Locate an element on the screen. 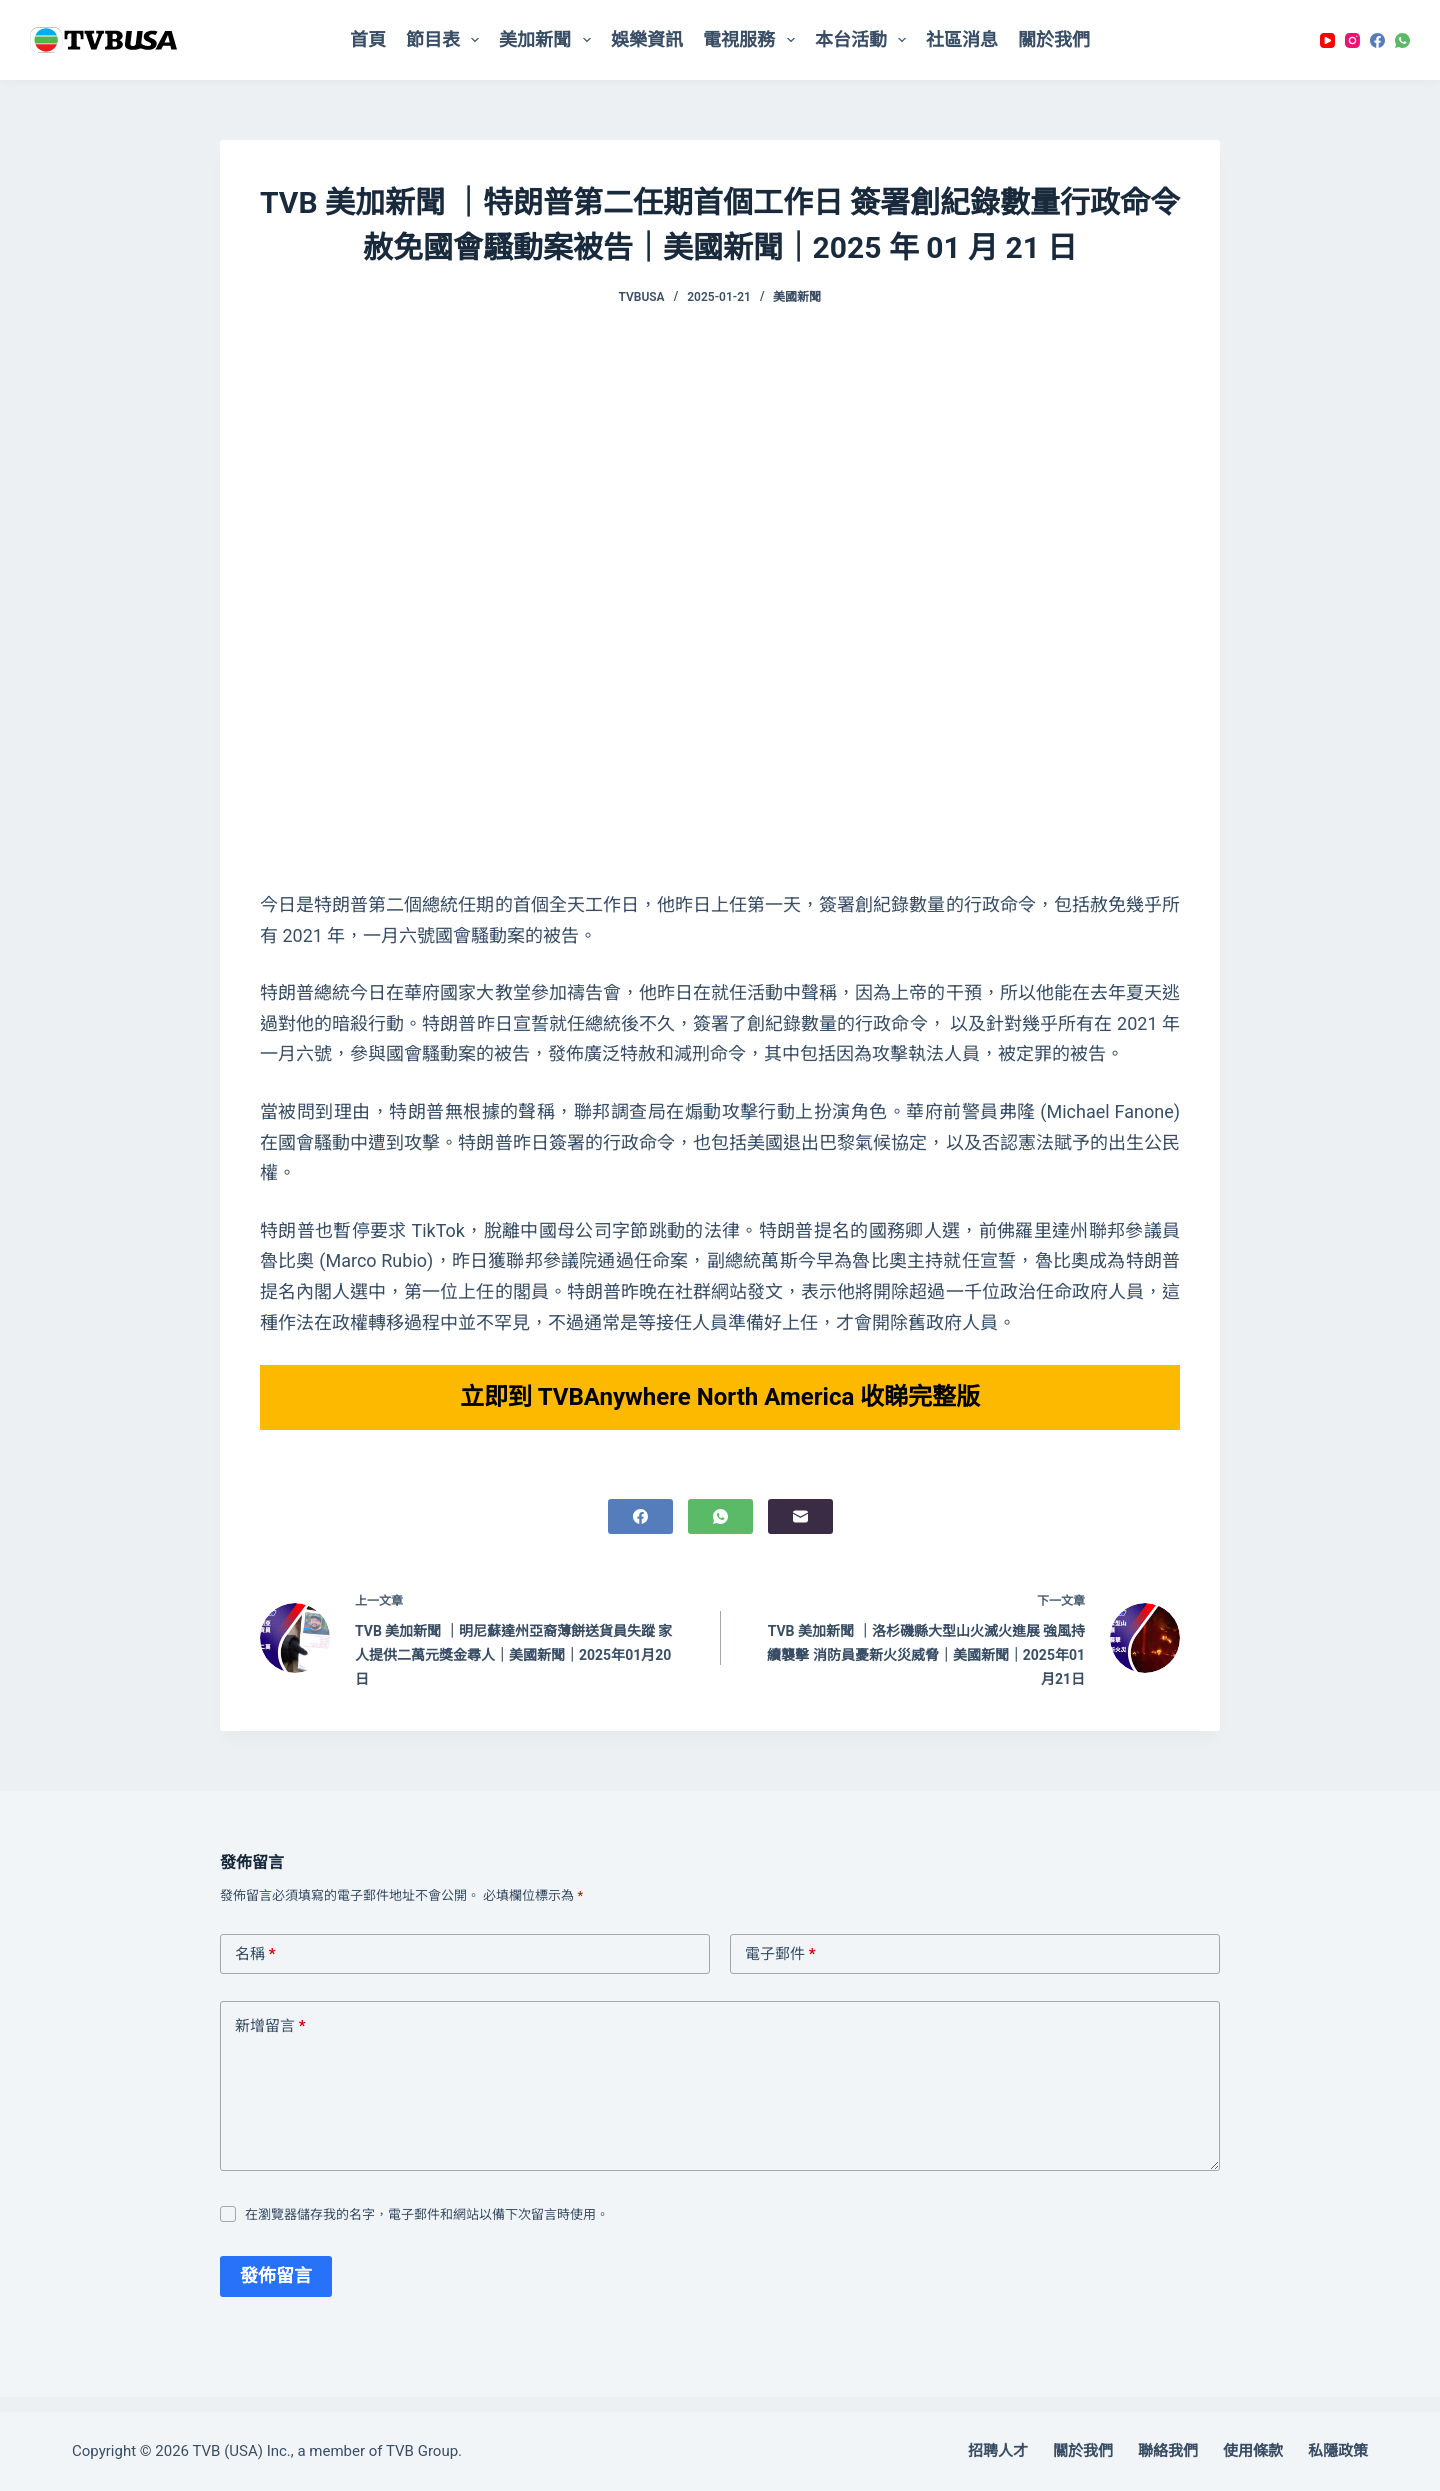 This screenshot has height=2491, width=1440. 節目表 is located at coordinates (447, 40).